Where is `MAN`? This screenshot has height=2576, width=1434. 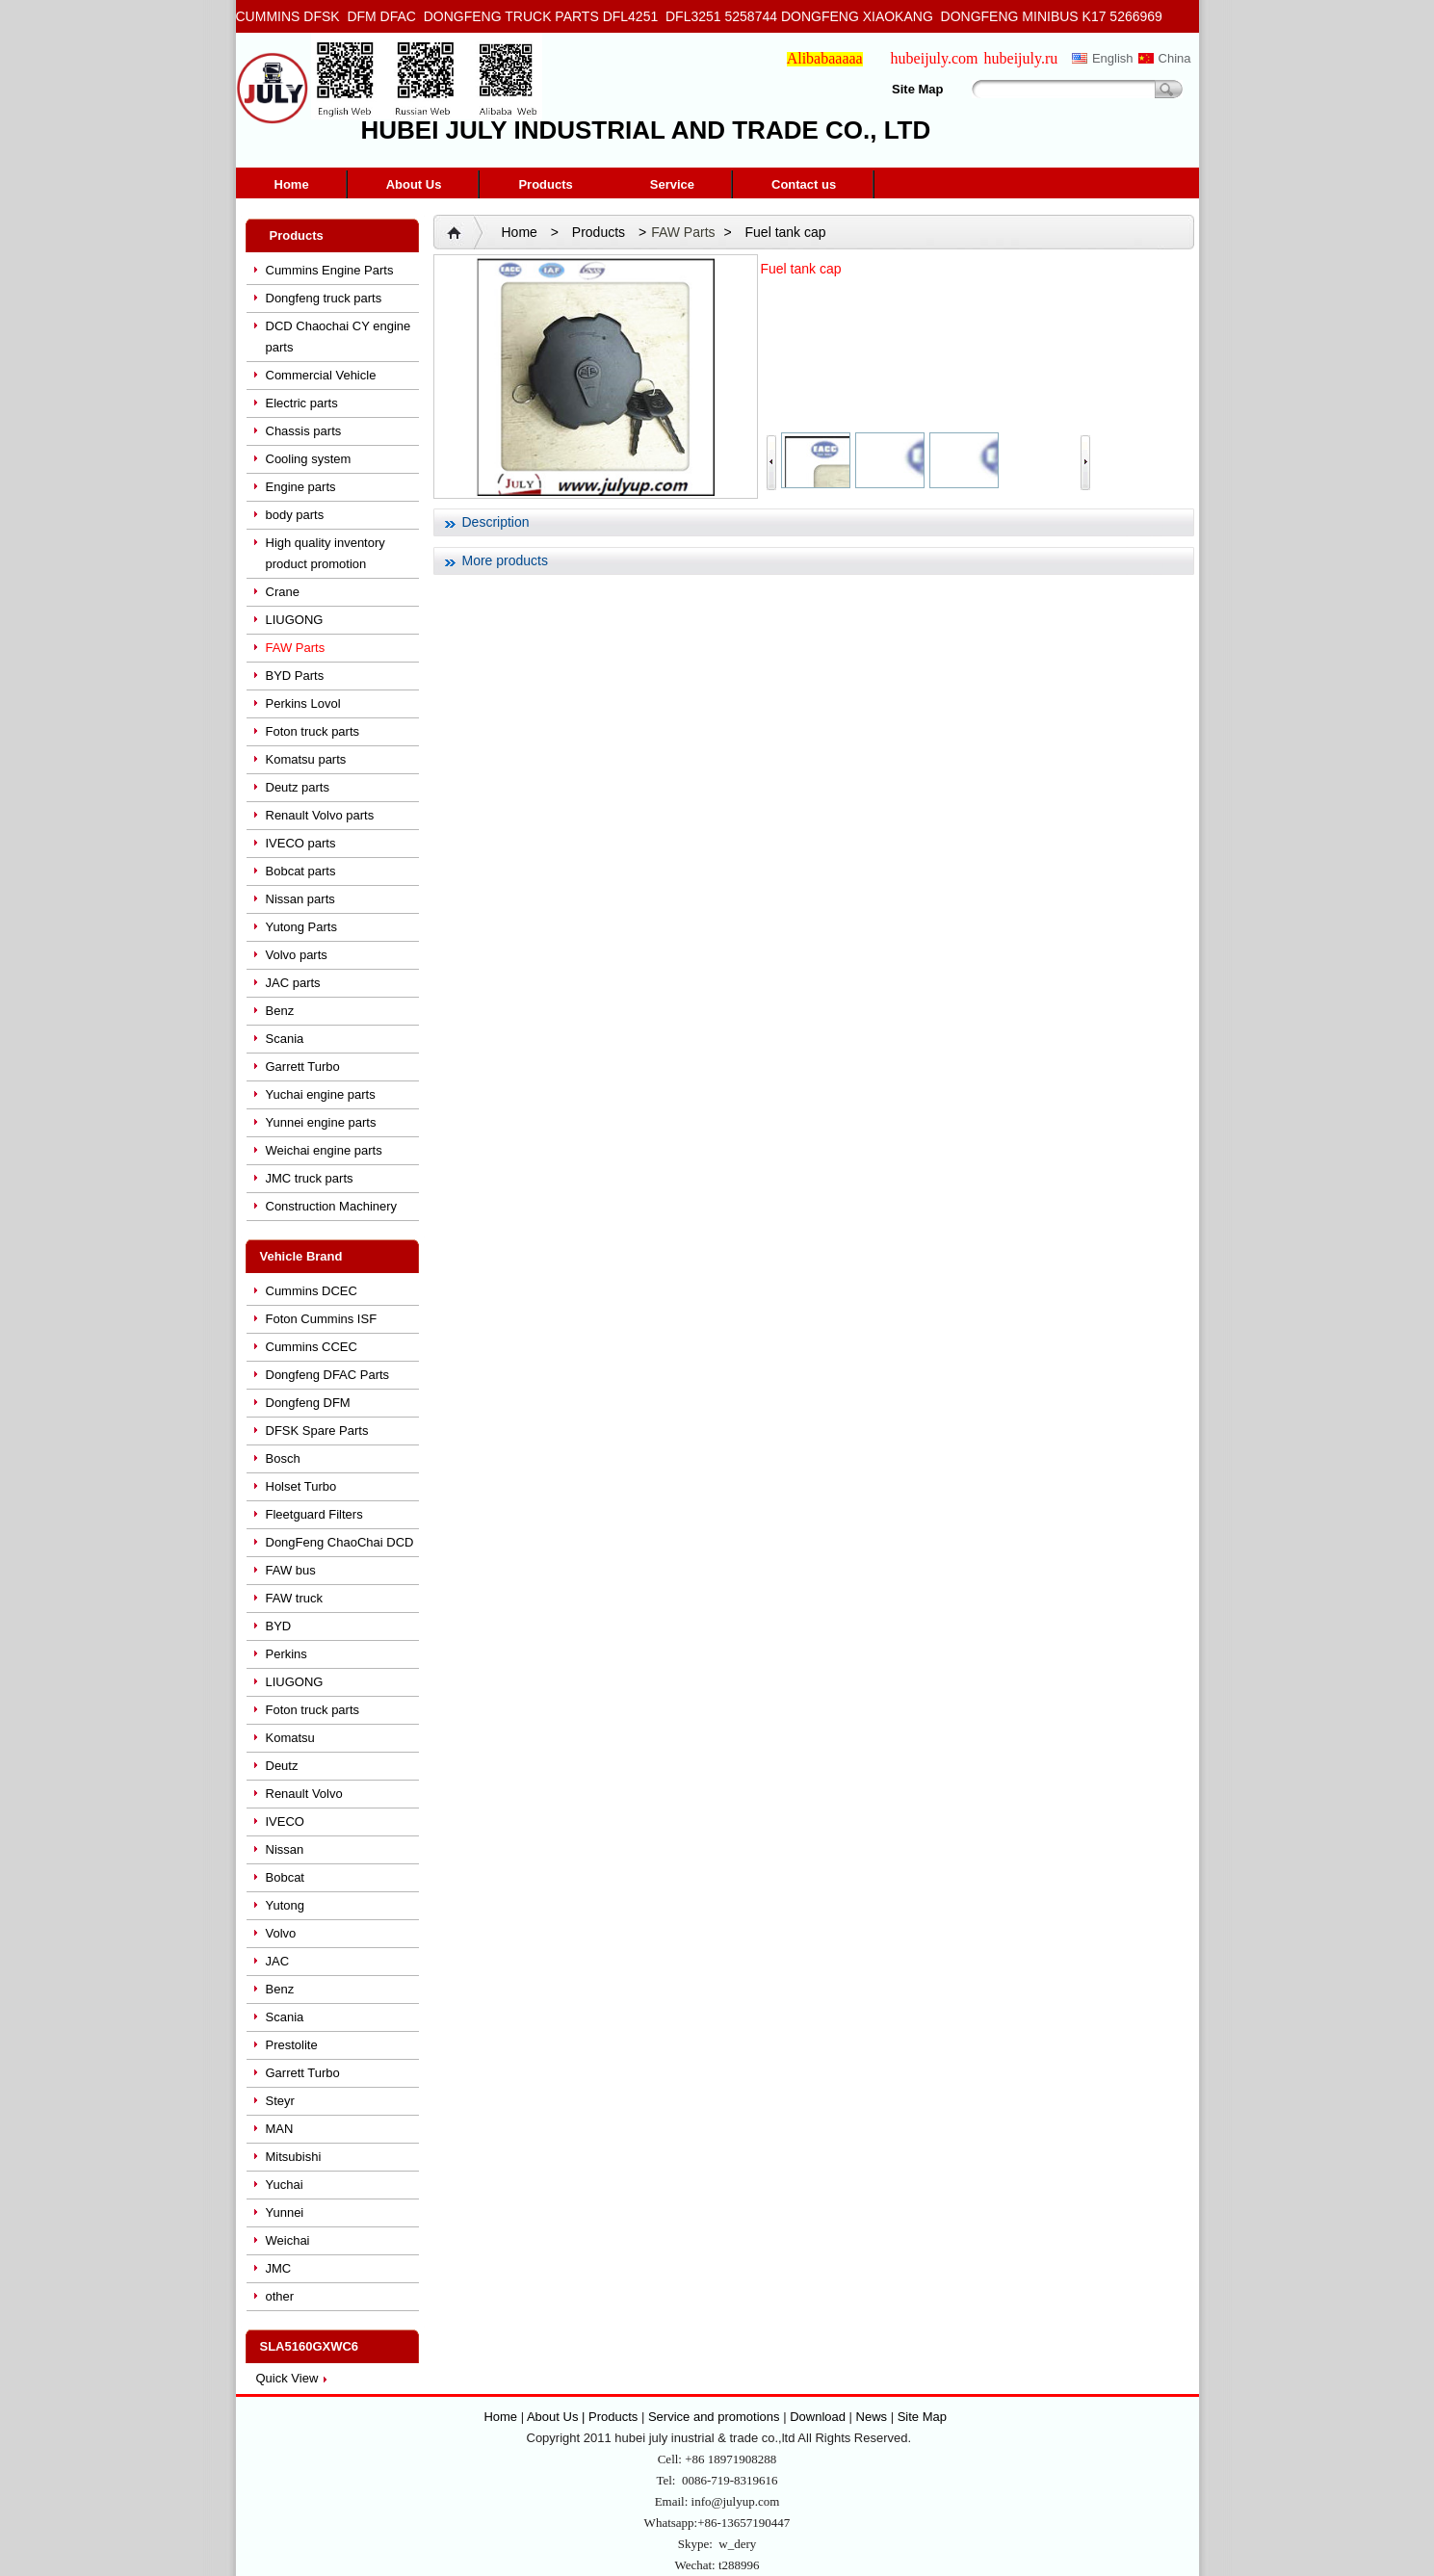
MAN is located at coordinates (280, 2128).